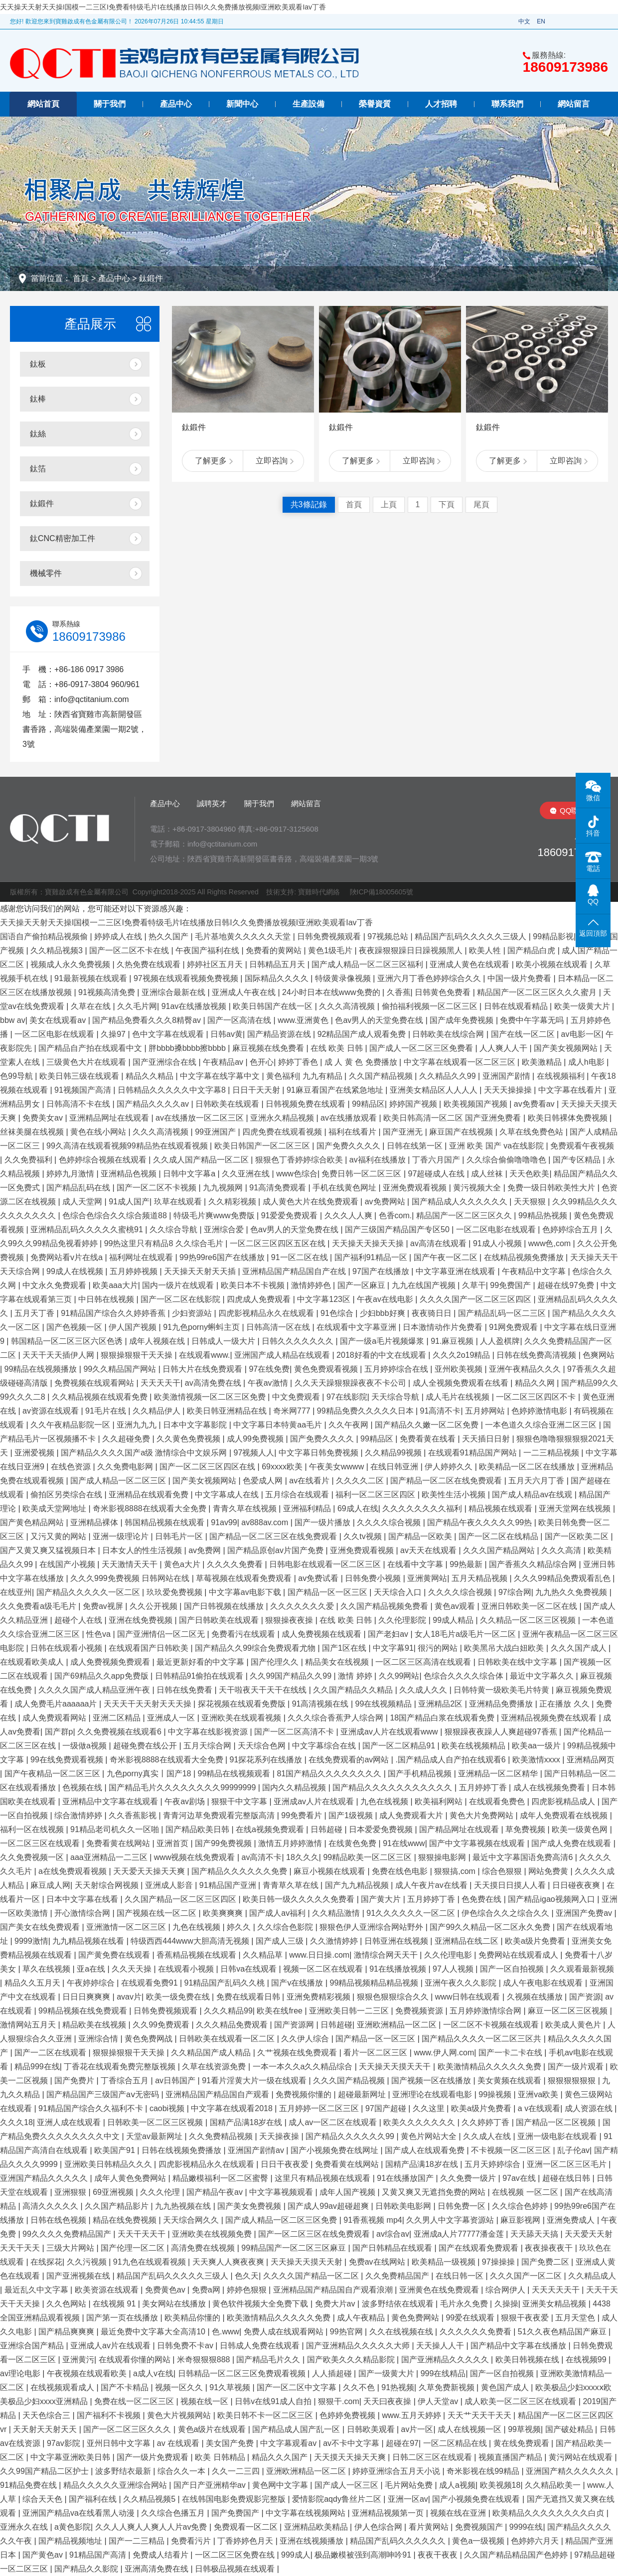 Image resolution: width=618 pixels, height=2576 pixels. Describe the element at coordinates (211, 460) in the screenshot. I see `了解更多` at that location.